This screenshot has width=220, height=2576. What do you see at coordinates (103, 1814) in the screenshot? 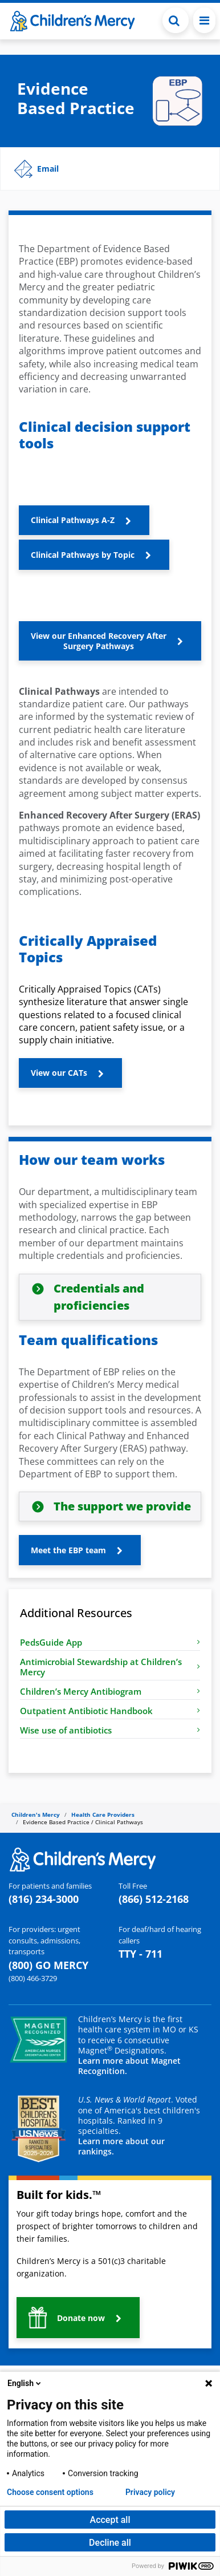
I see `Health Care Providers` at bounding box center [103, 1814].